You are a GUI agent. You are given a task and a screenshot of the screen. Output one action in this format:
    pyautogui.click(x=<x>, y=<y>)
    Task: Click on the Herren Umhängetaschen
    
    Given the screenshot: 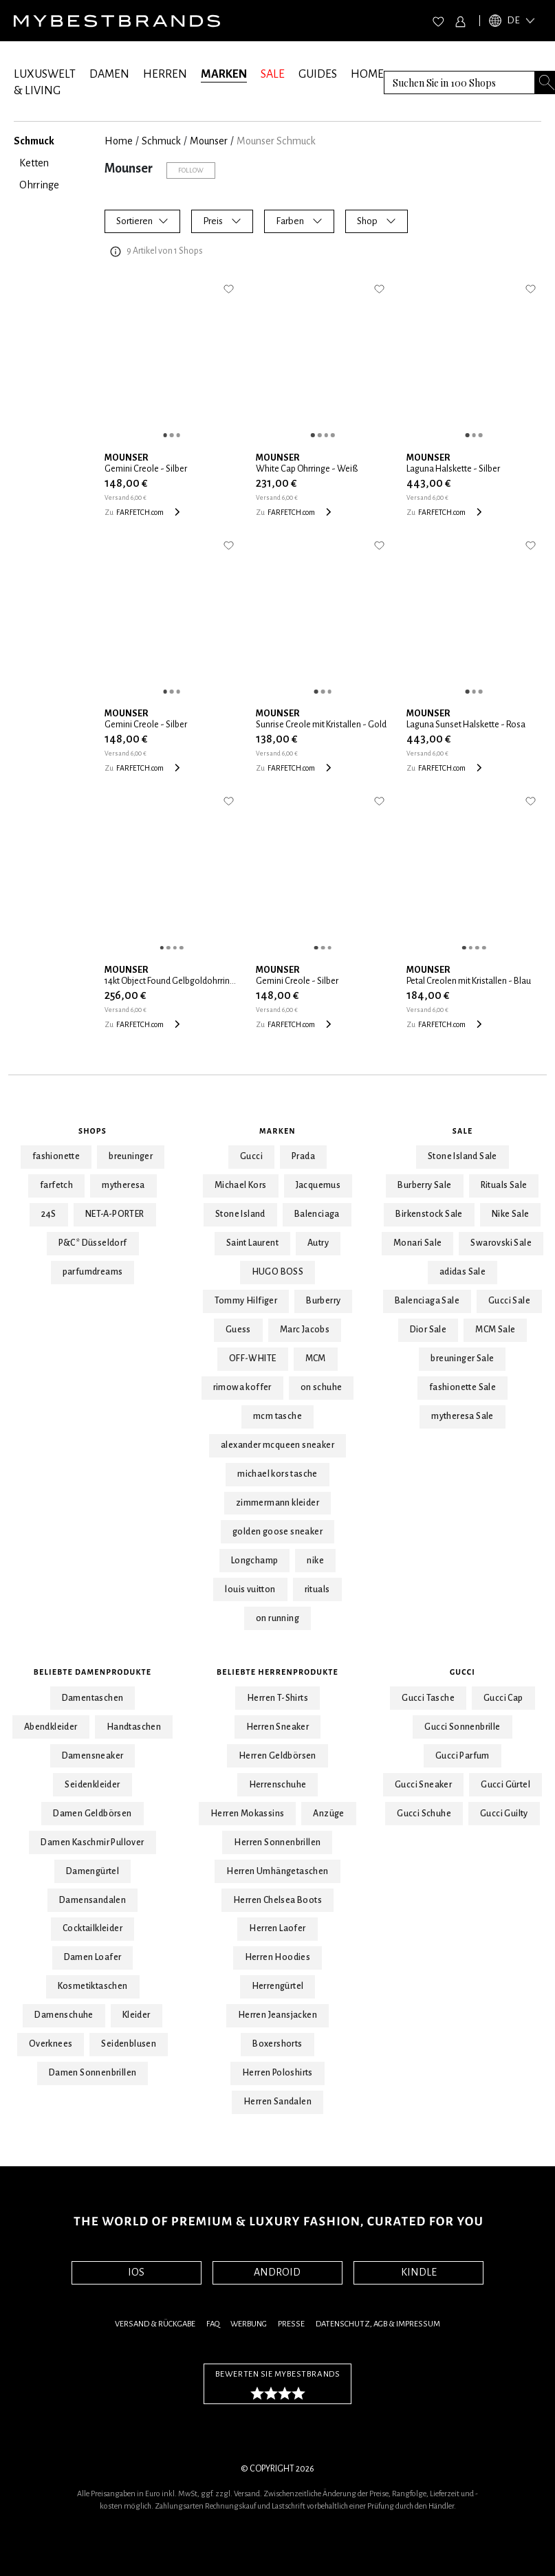 What is the action you would take?
    pyautogui.click(x=277, y=1871)
    